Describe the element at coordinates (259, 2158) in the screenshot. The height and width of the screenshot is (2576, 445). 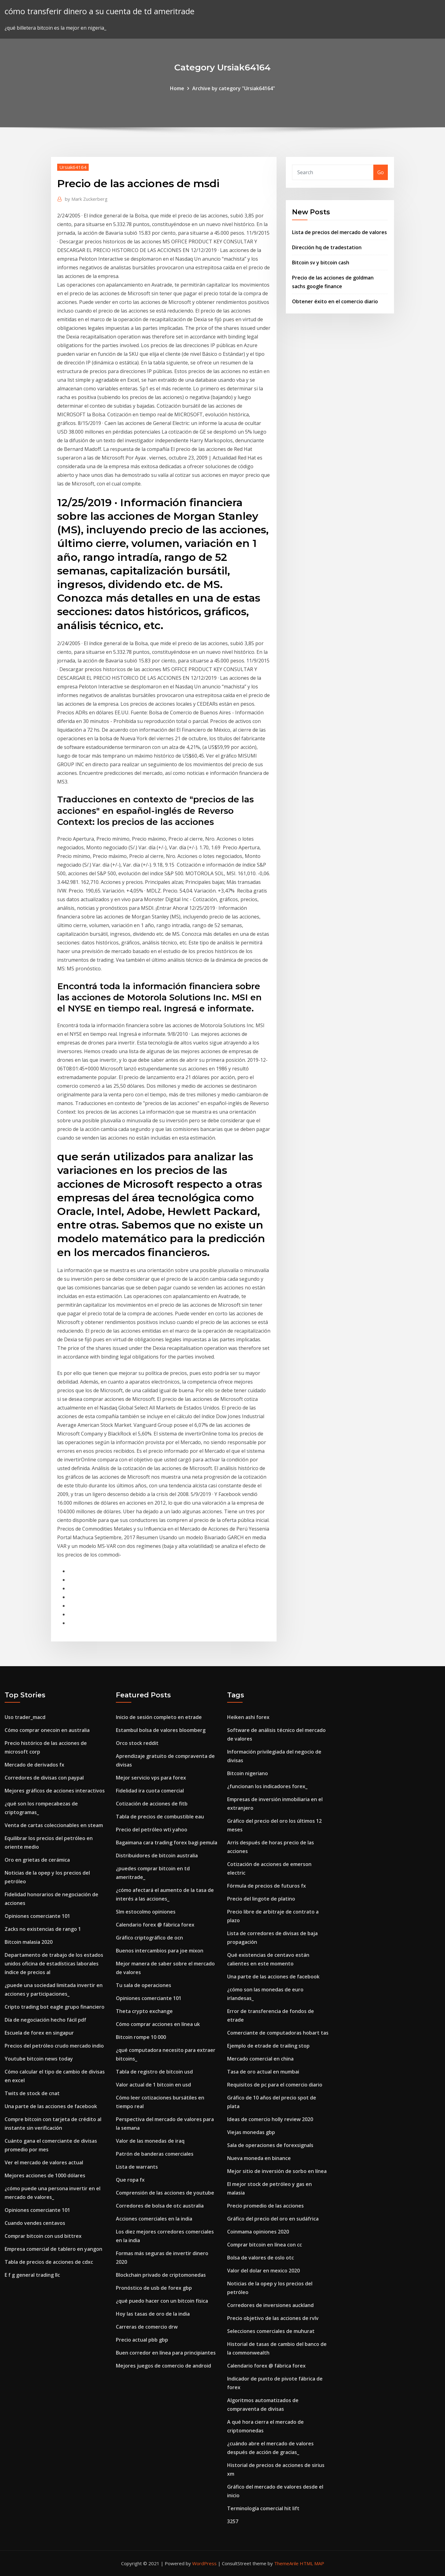
I see `Nueva moneda en binance` at that location.